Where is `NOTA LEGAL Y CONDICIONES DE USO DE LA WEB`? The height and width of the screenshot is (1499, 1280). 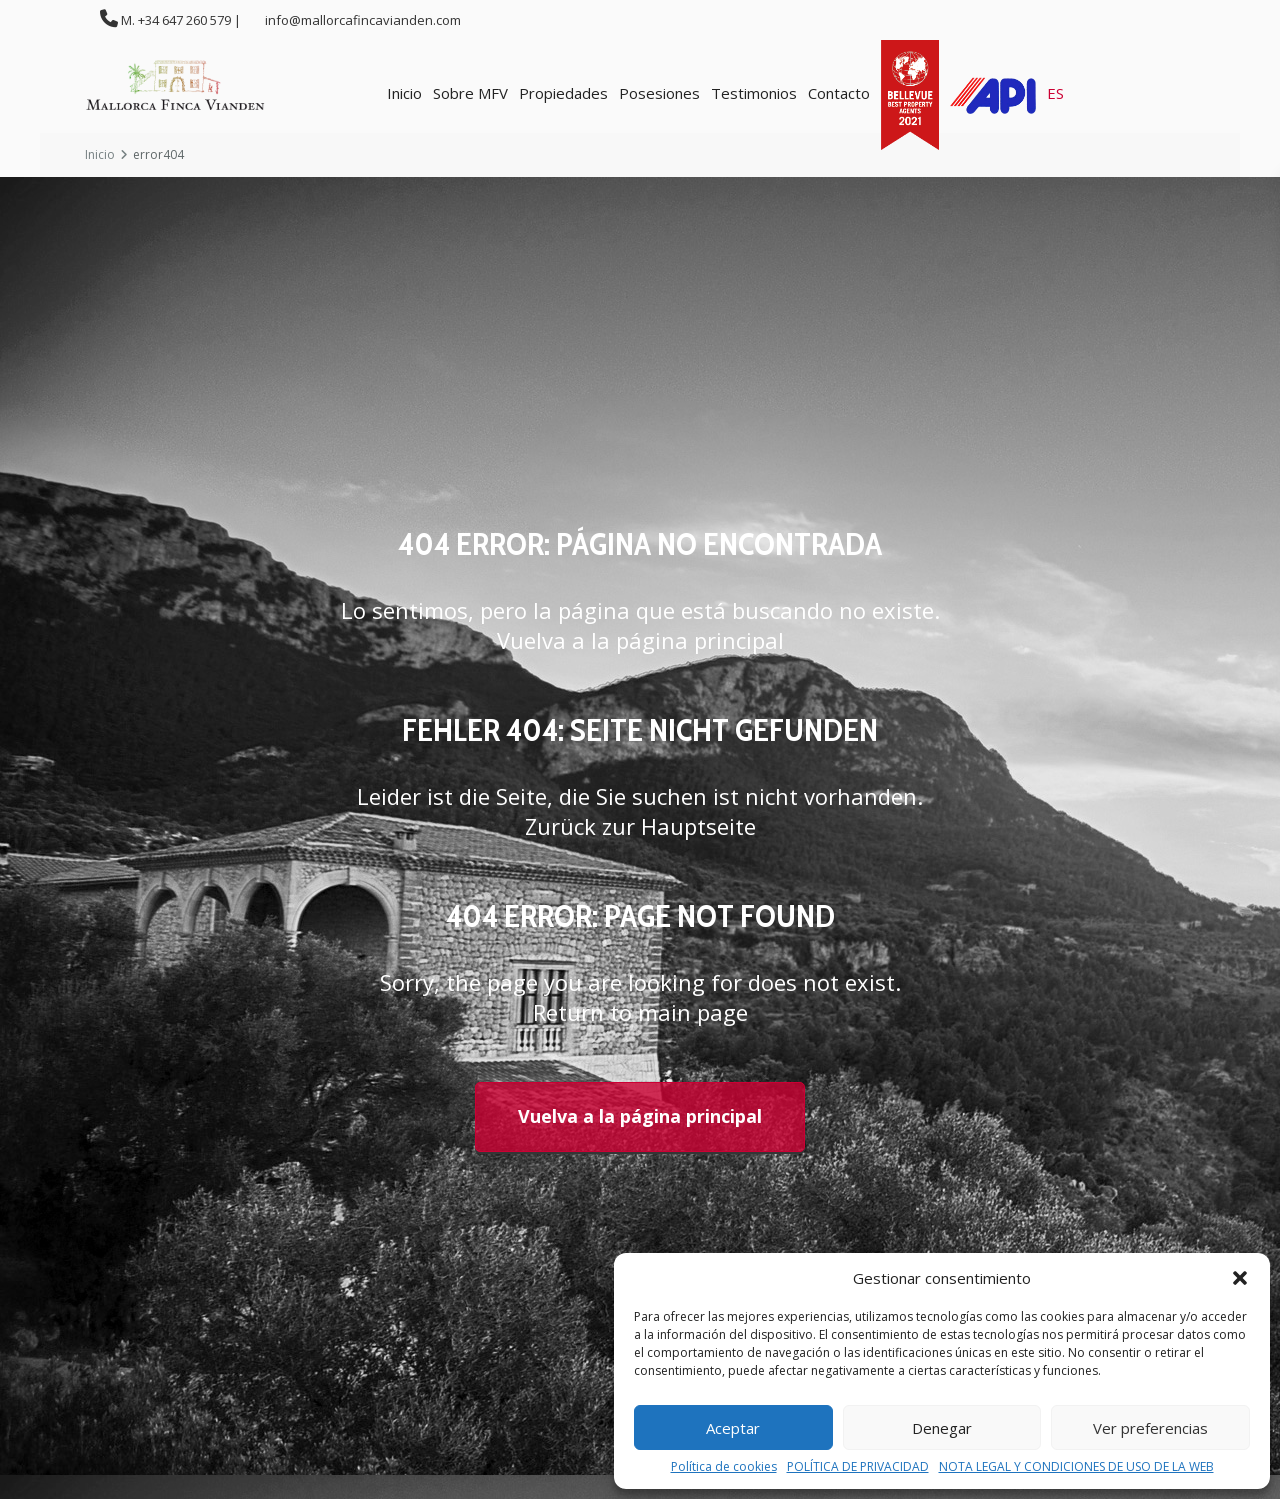 NOTA LEGAL Y CONDICIONES DE USO DE LA WEB is located at coordinates (1076, 1467).